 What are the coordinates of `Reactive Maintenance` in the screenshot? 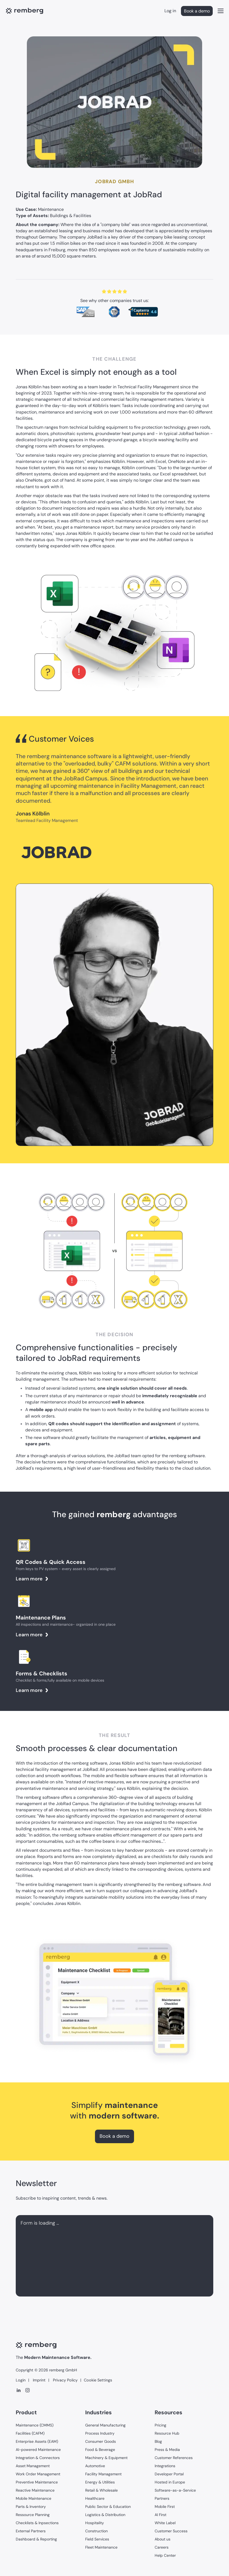 It's located at (35, 2490).